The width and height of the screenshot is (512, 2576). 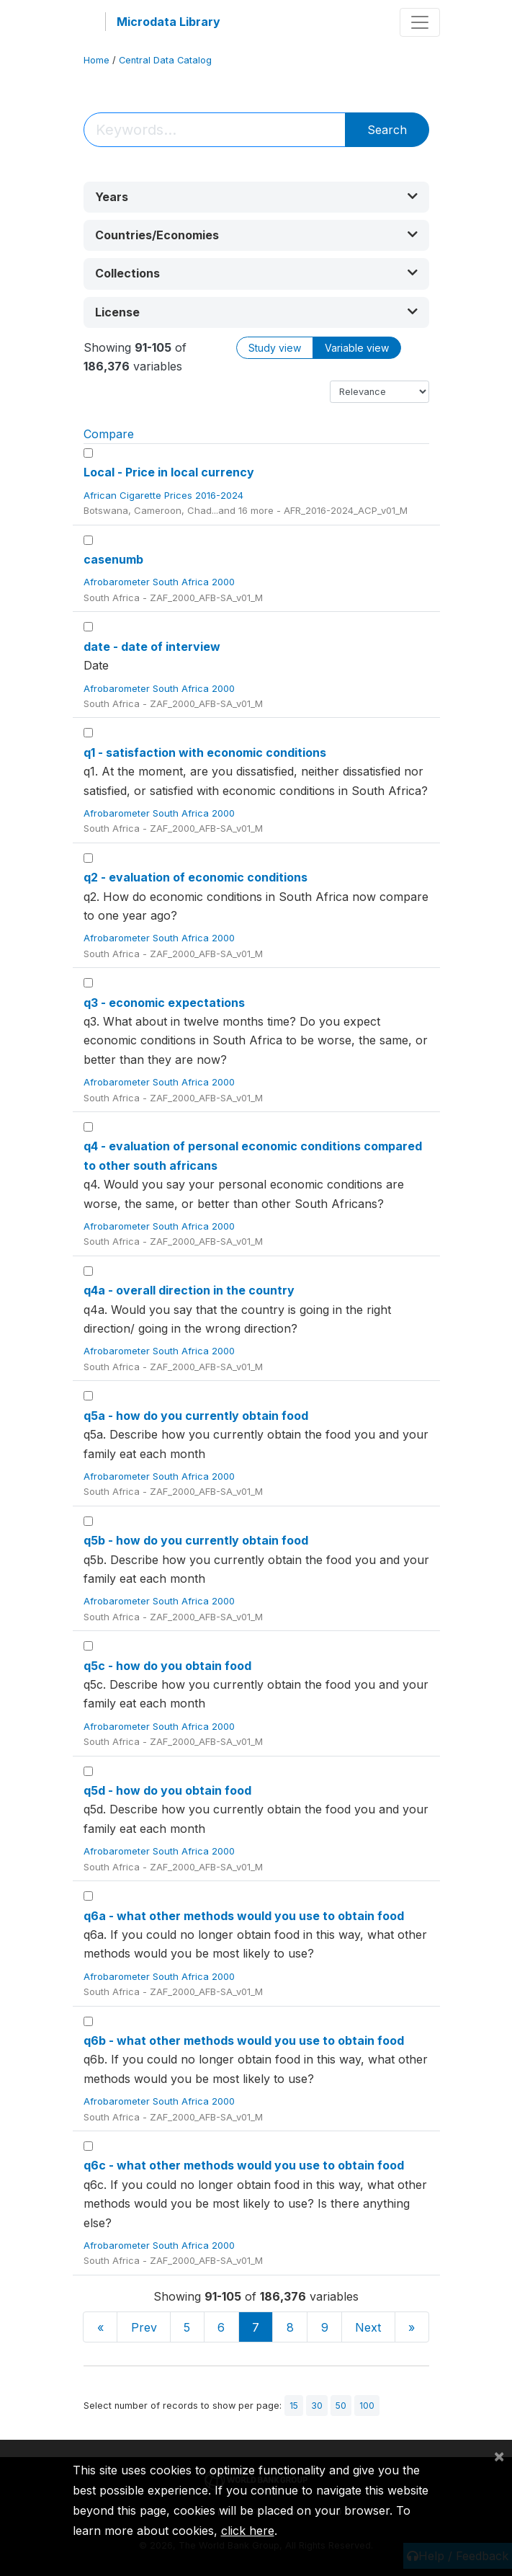 I want to click on click here, so click(x=247, y=2530).